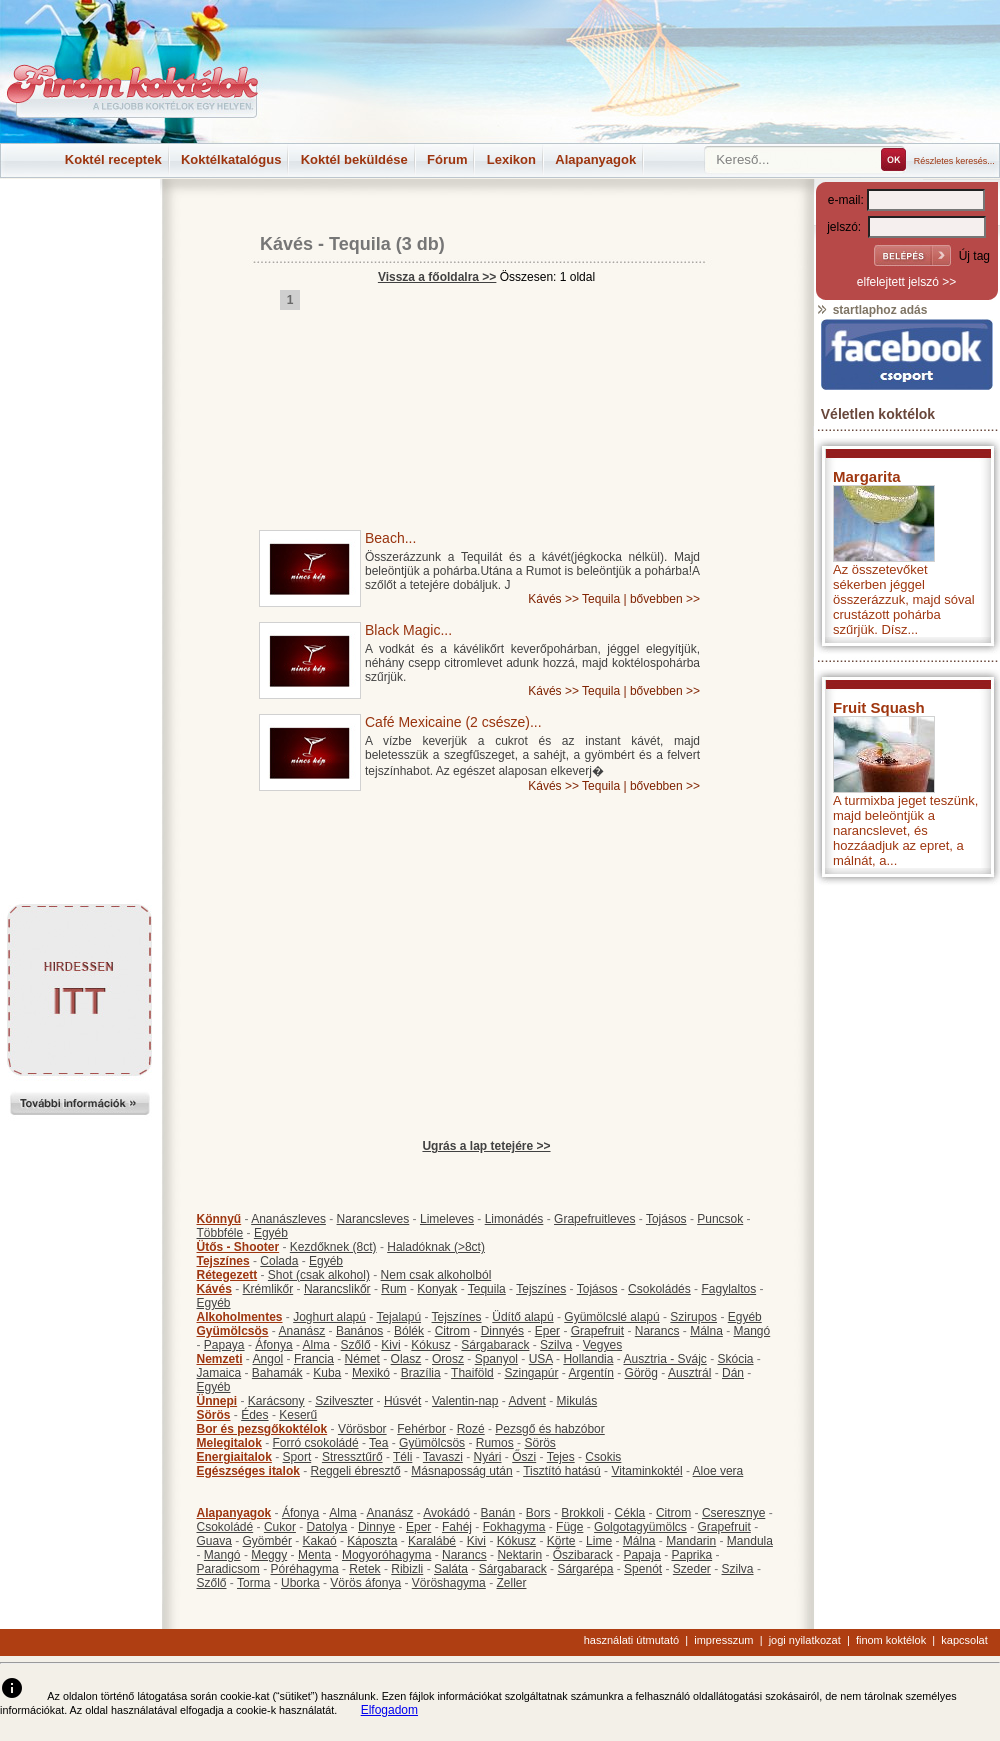  I want to click on Beach..., so click(390, 538).